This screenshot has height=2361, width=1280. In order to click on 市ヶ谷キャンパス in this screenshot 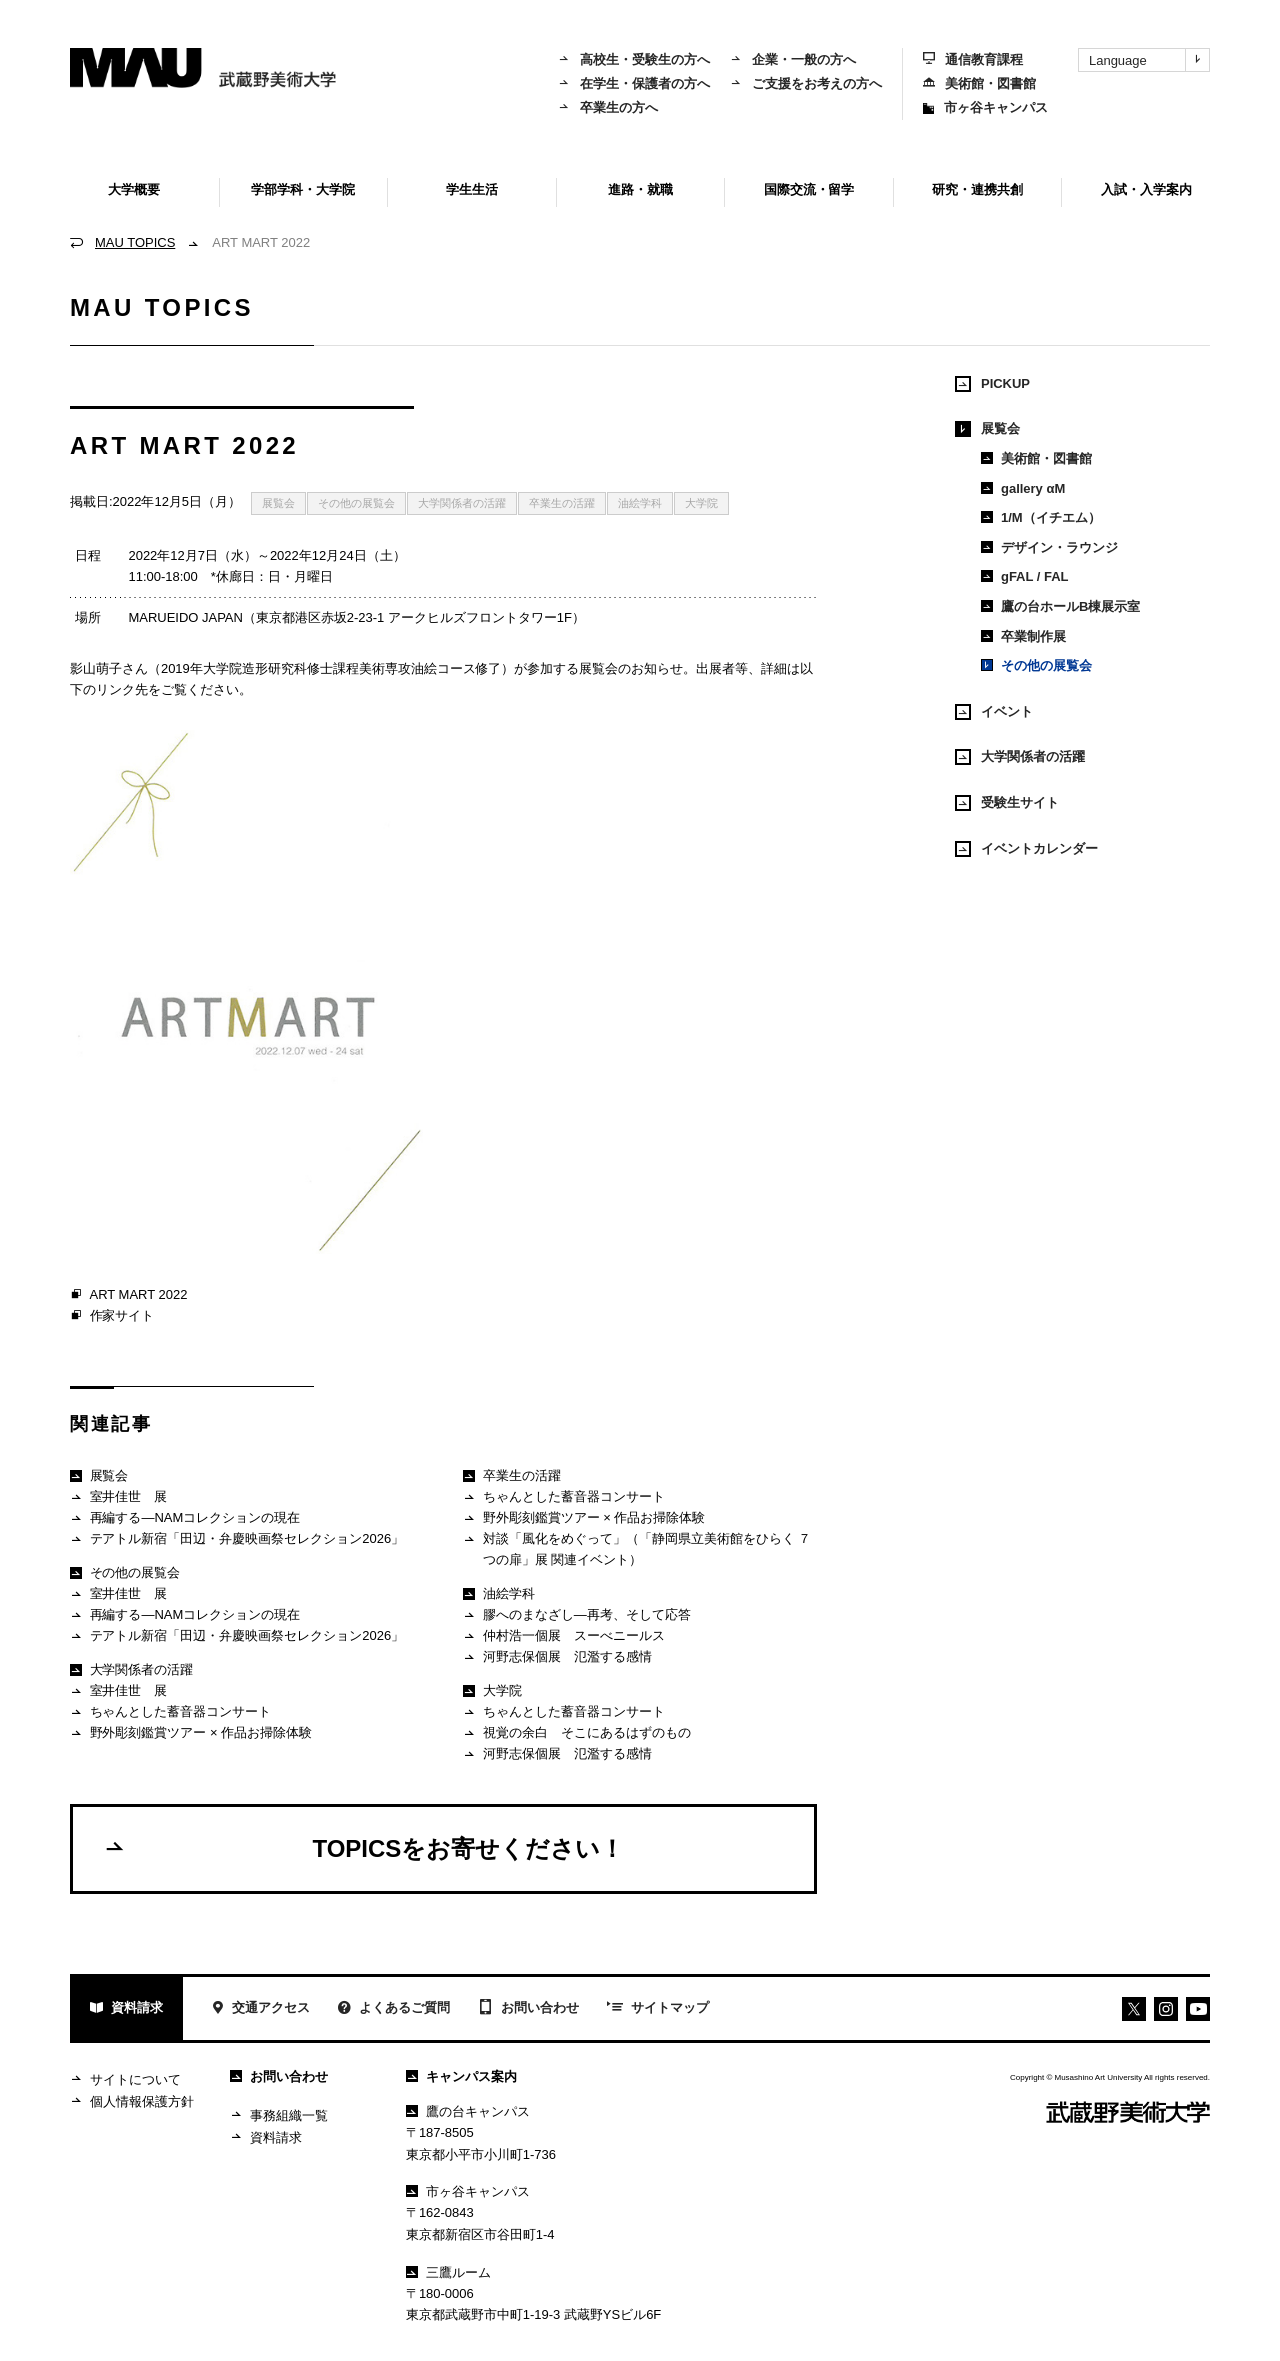, I will do `click(985, 107)`.